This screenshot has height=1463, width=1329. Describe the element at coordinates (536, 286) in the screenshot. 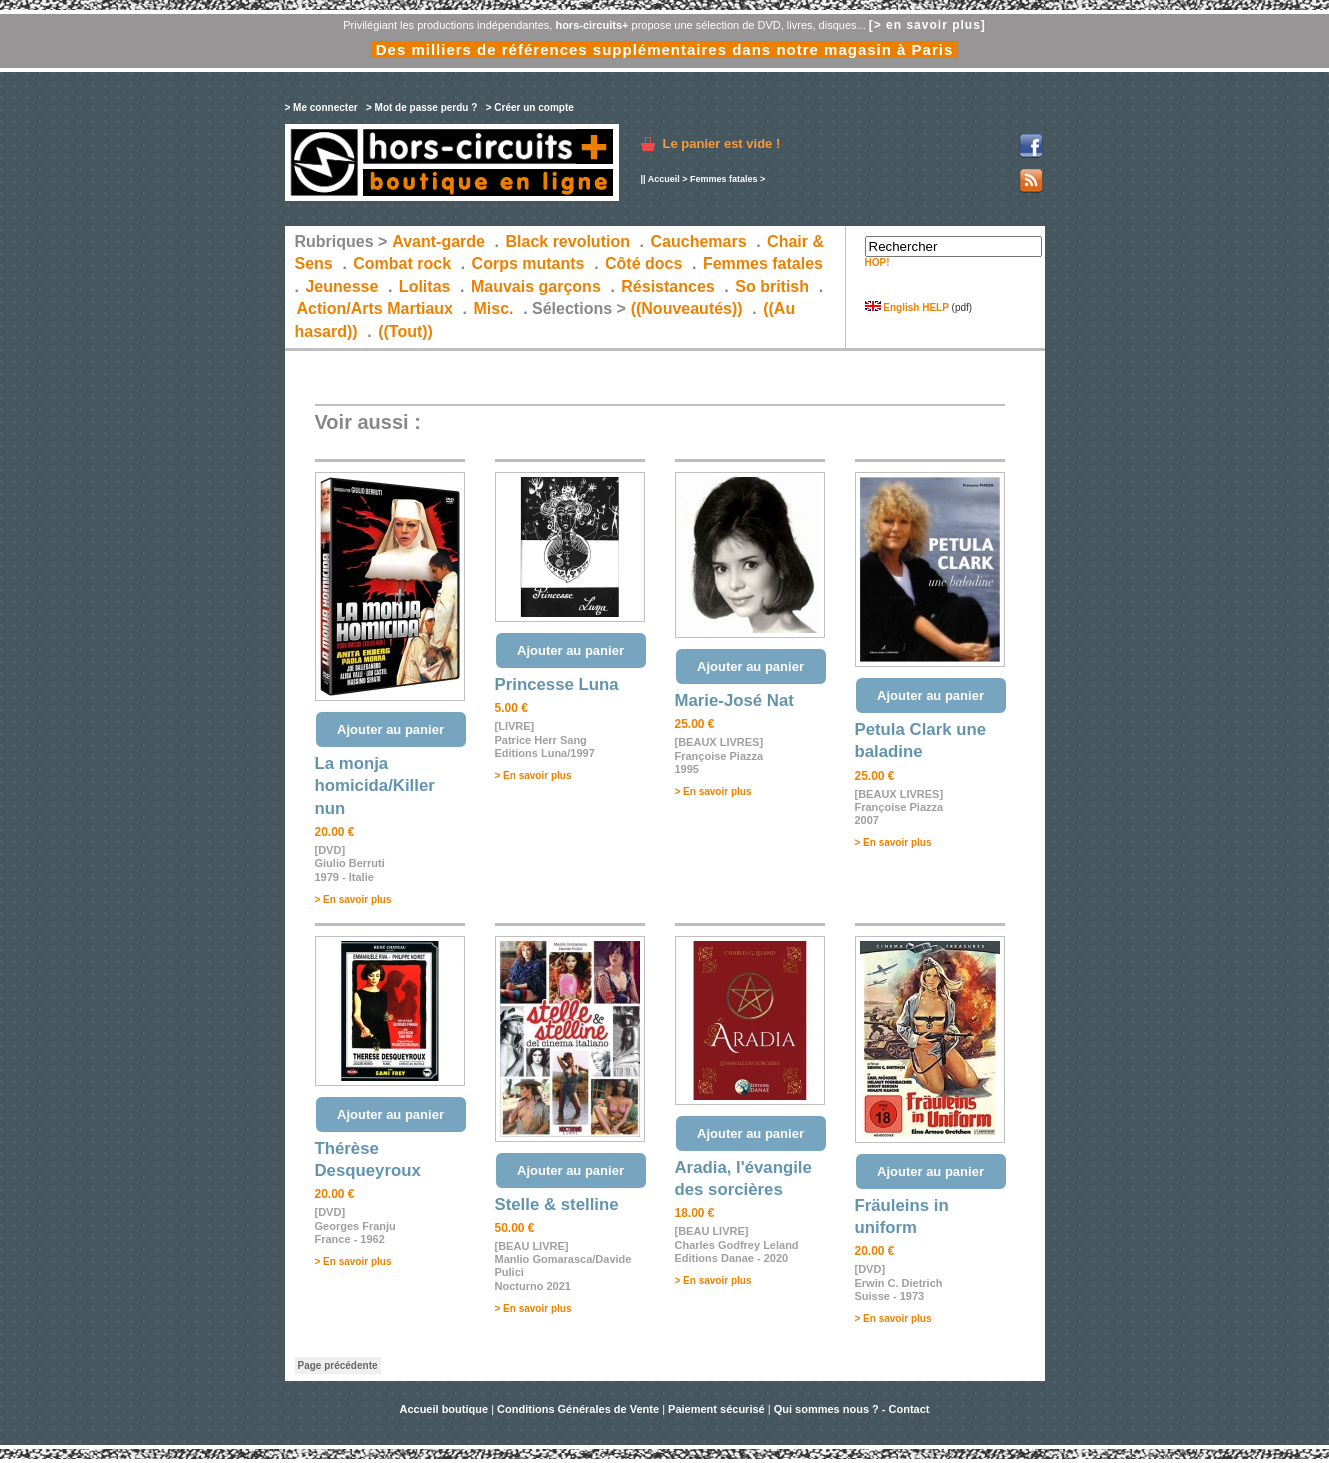

I see `Mauvais garçons` at that location.